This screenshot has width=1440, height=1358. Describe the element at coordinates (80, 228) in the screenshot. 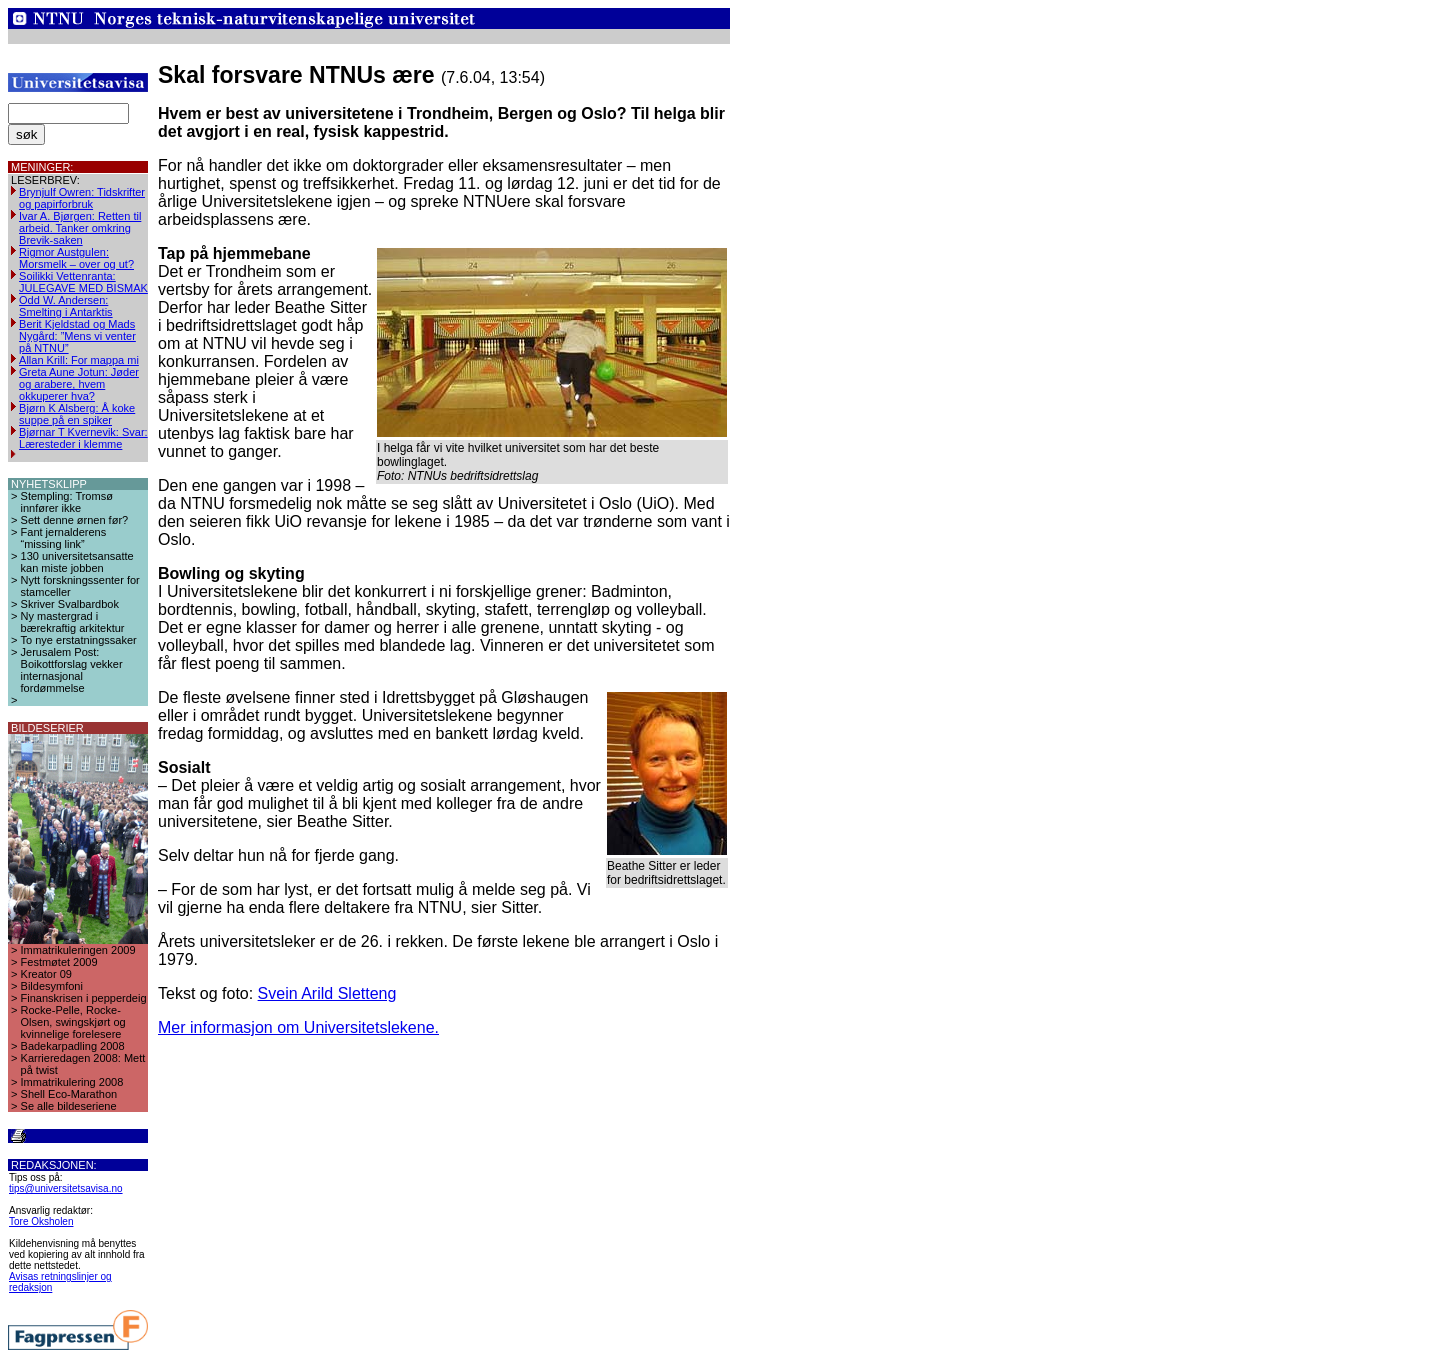

I see `Ivar A. Bjørgen: Retten til arbeid. Tanker omkring Brevik-saken` at that location.